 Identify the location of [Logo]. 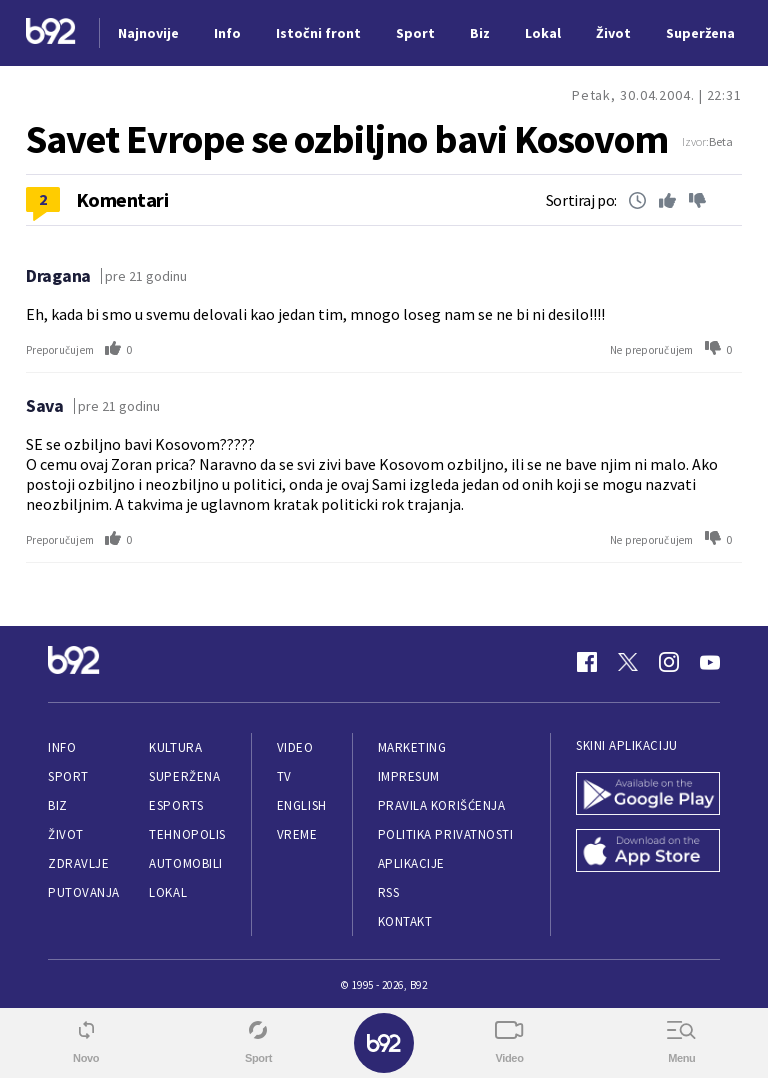
(51, 33).